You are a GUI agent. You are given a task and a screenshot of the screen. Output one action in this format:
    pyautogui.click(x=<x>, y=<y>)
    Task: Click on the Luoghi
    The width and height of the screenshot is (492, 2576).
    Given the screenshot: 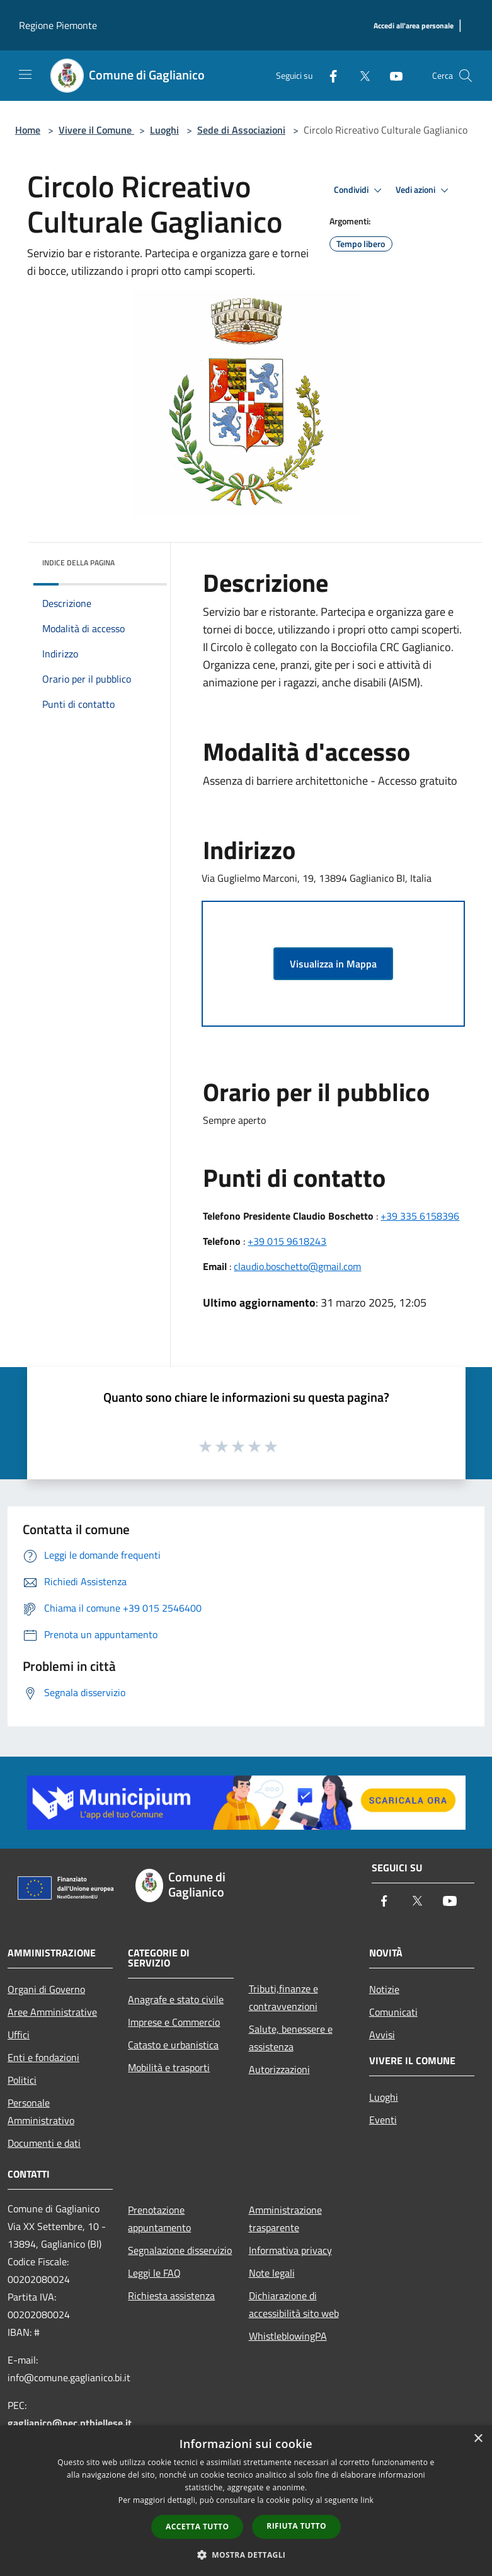 What is the action you would take?
    pyautogui.click(x=164, y=129)
    